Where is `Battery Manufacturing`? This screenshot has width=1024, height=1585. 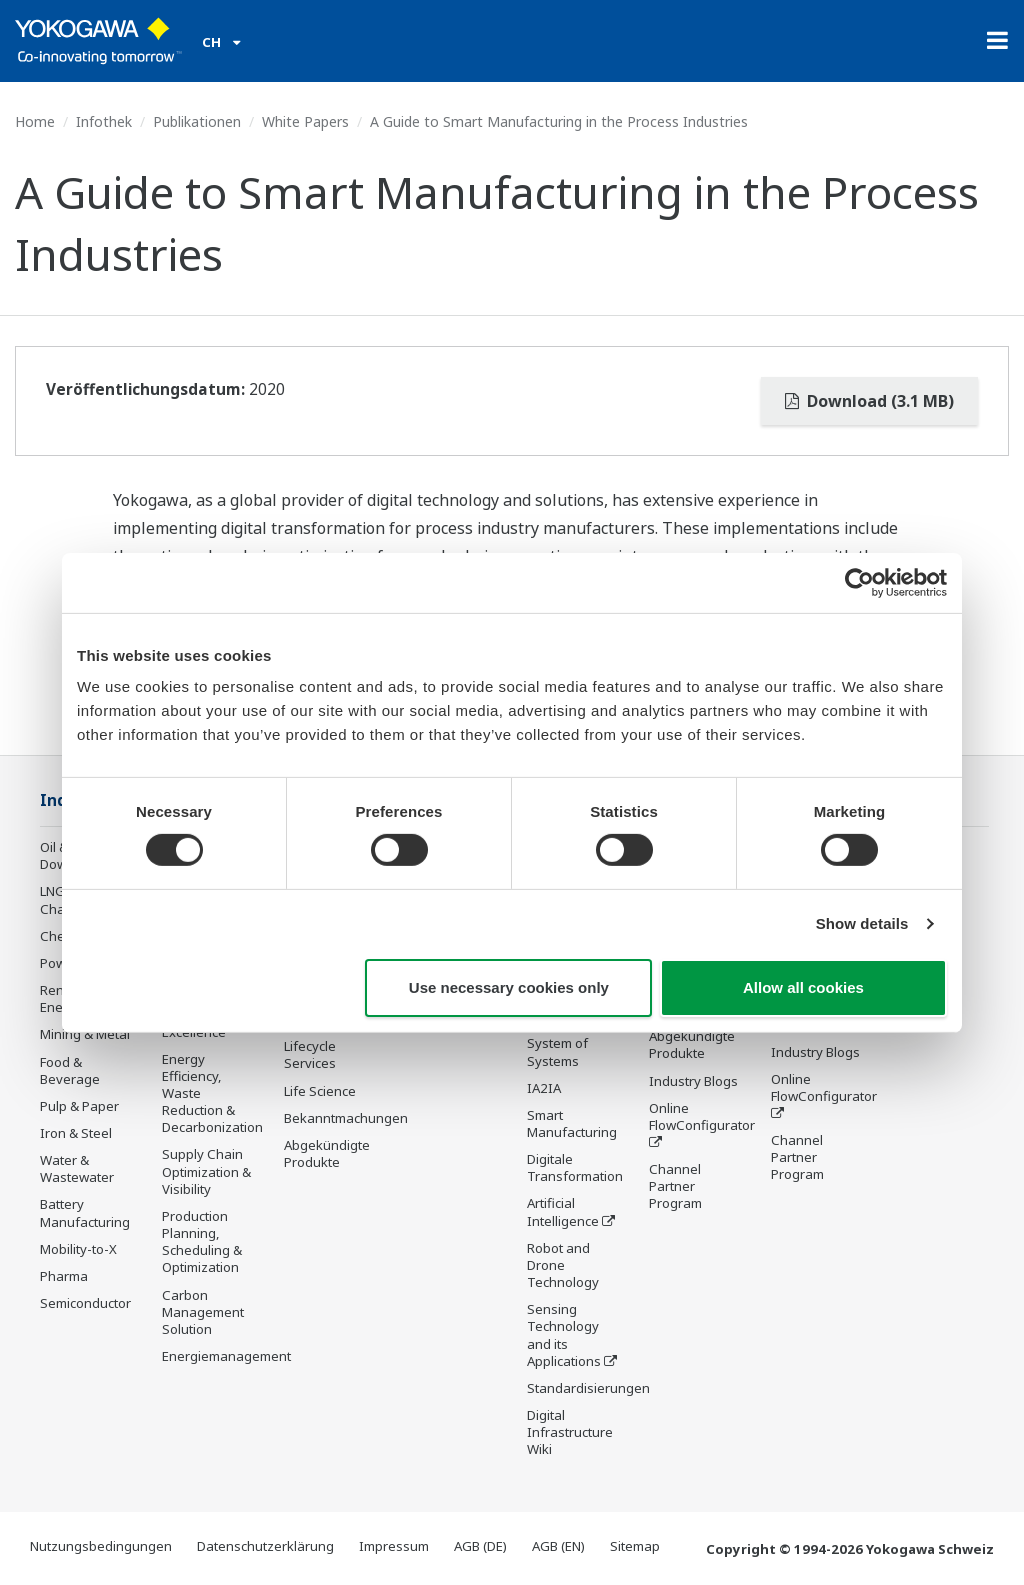
Battery Manufacturing is located at coordinates (85, 1212).